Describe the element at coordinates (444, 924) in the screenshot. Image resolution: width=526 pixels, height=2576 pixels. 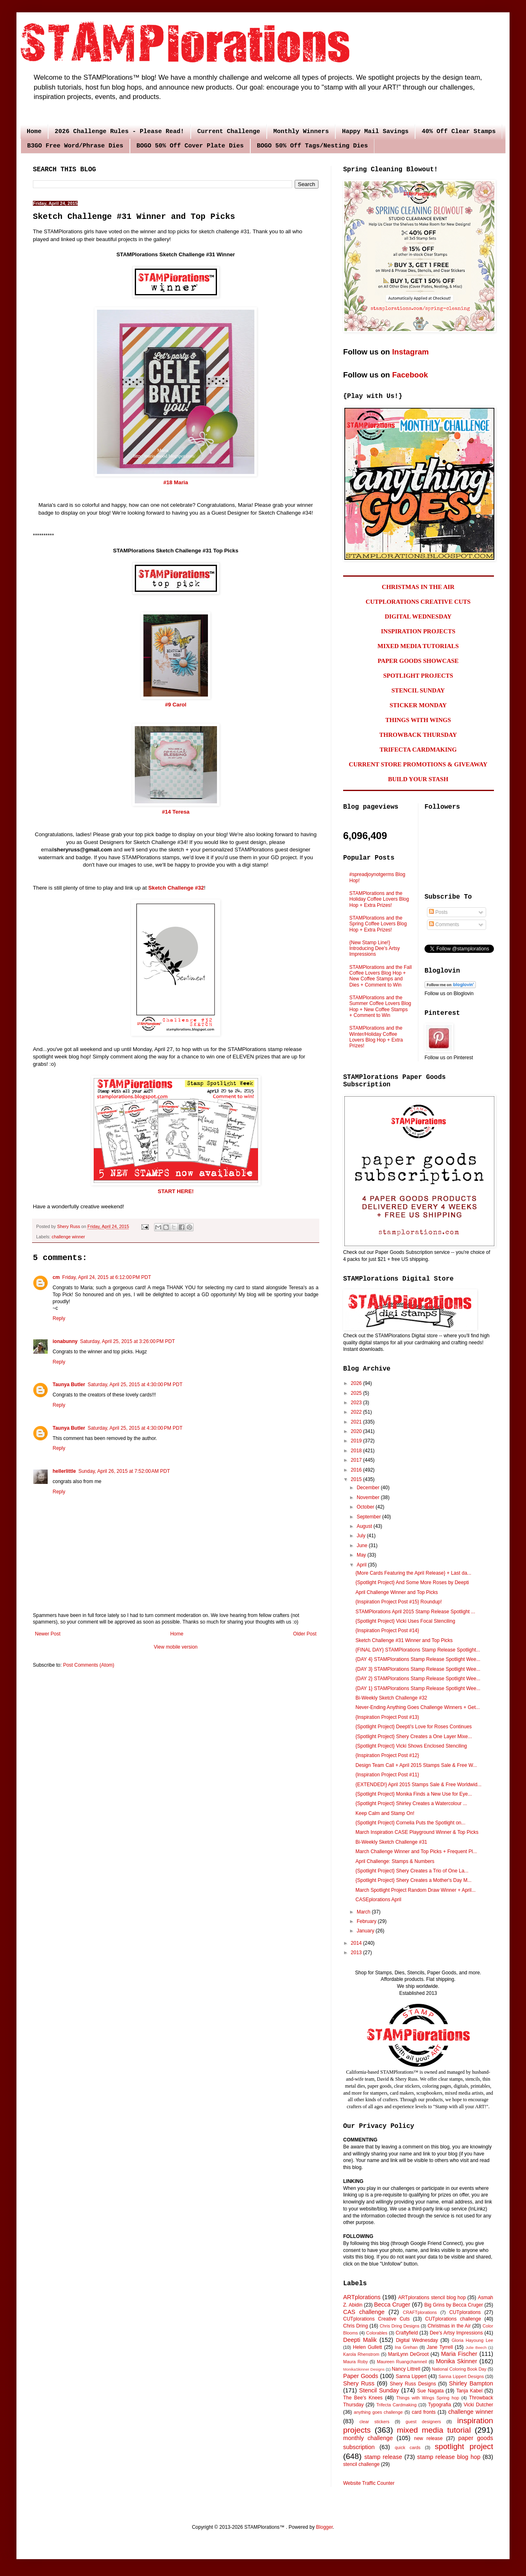
I see `Comments` at that location.